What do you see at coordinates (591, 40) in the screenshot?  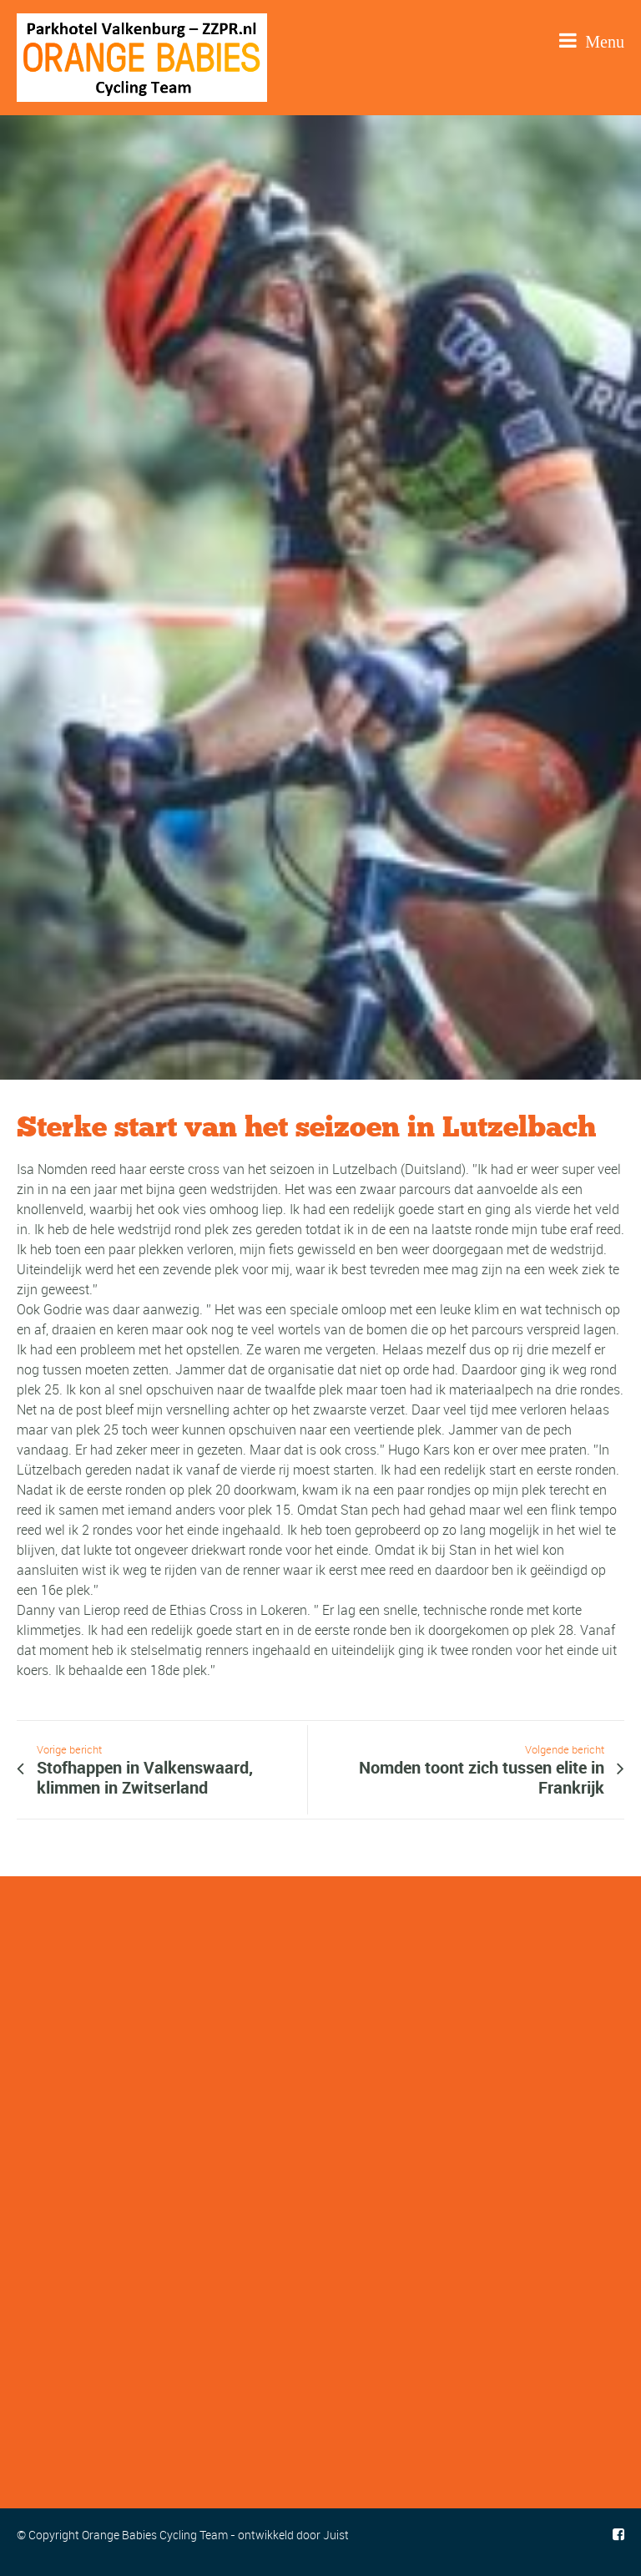 I see `Menu` at bounding box center [591, 40].